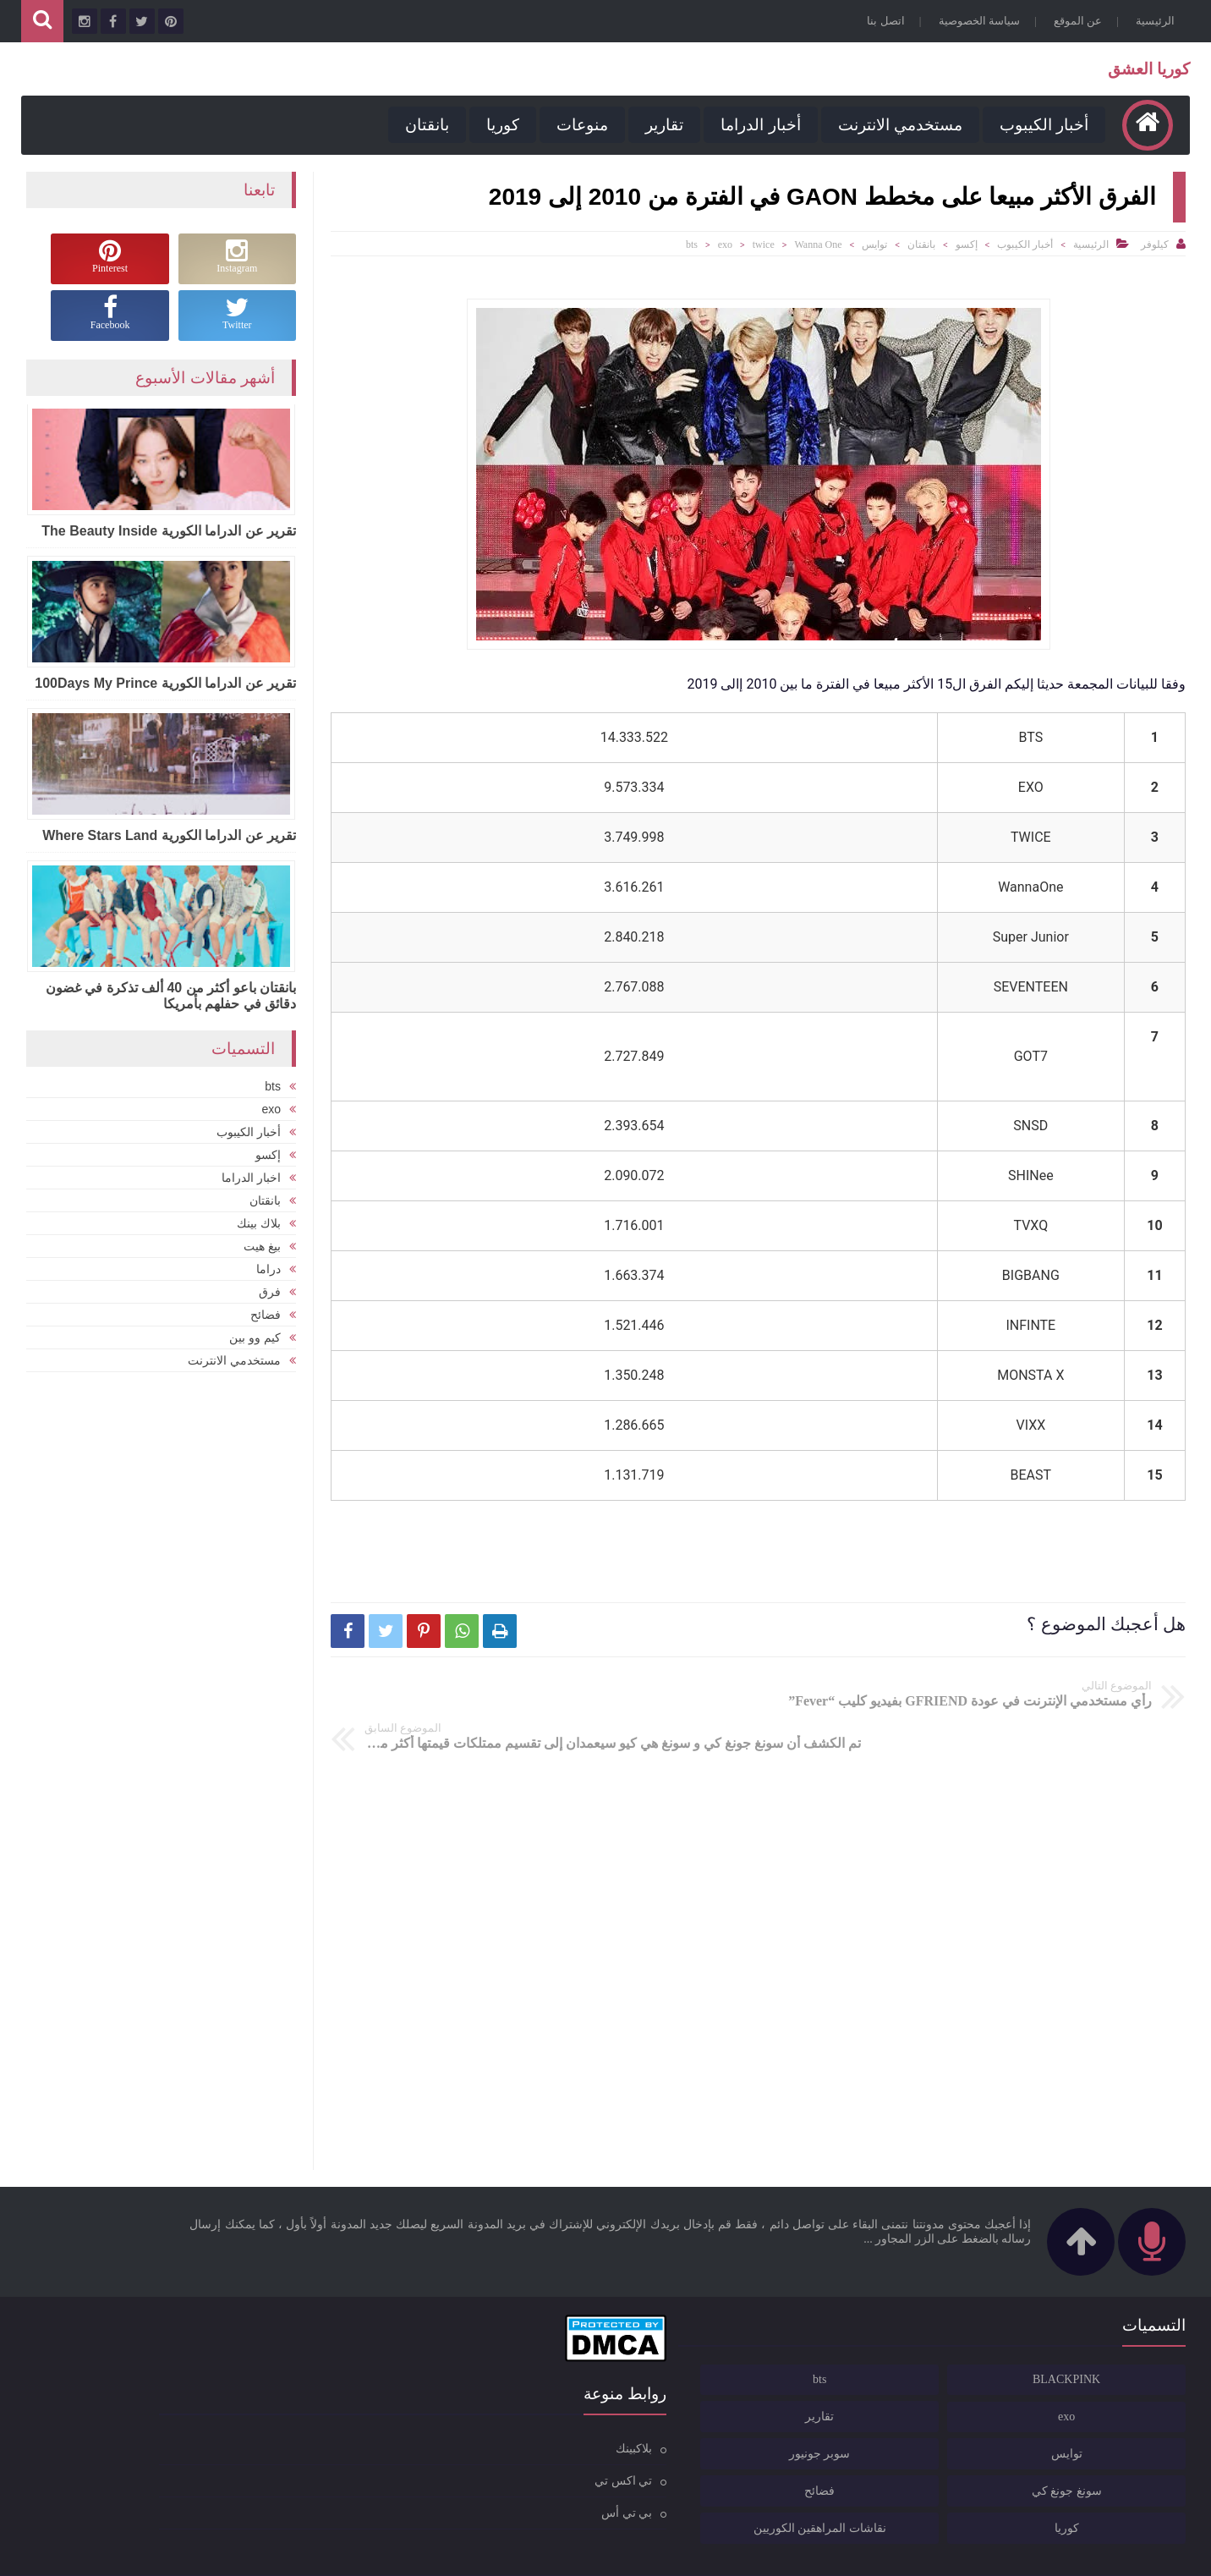  I want to click on سونغ جونغ كي, so click(1120, 2449).